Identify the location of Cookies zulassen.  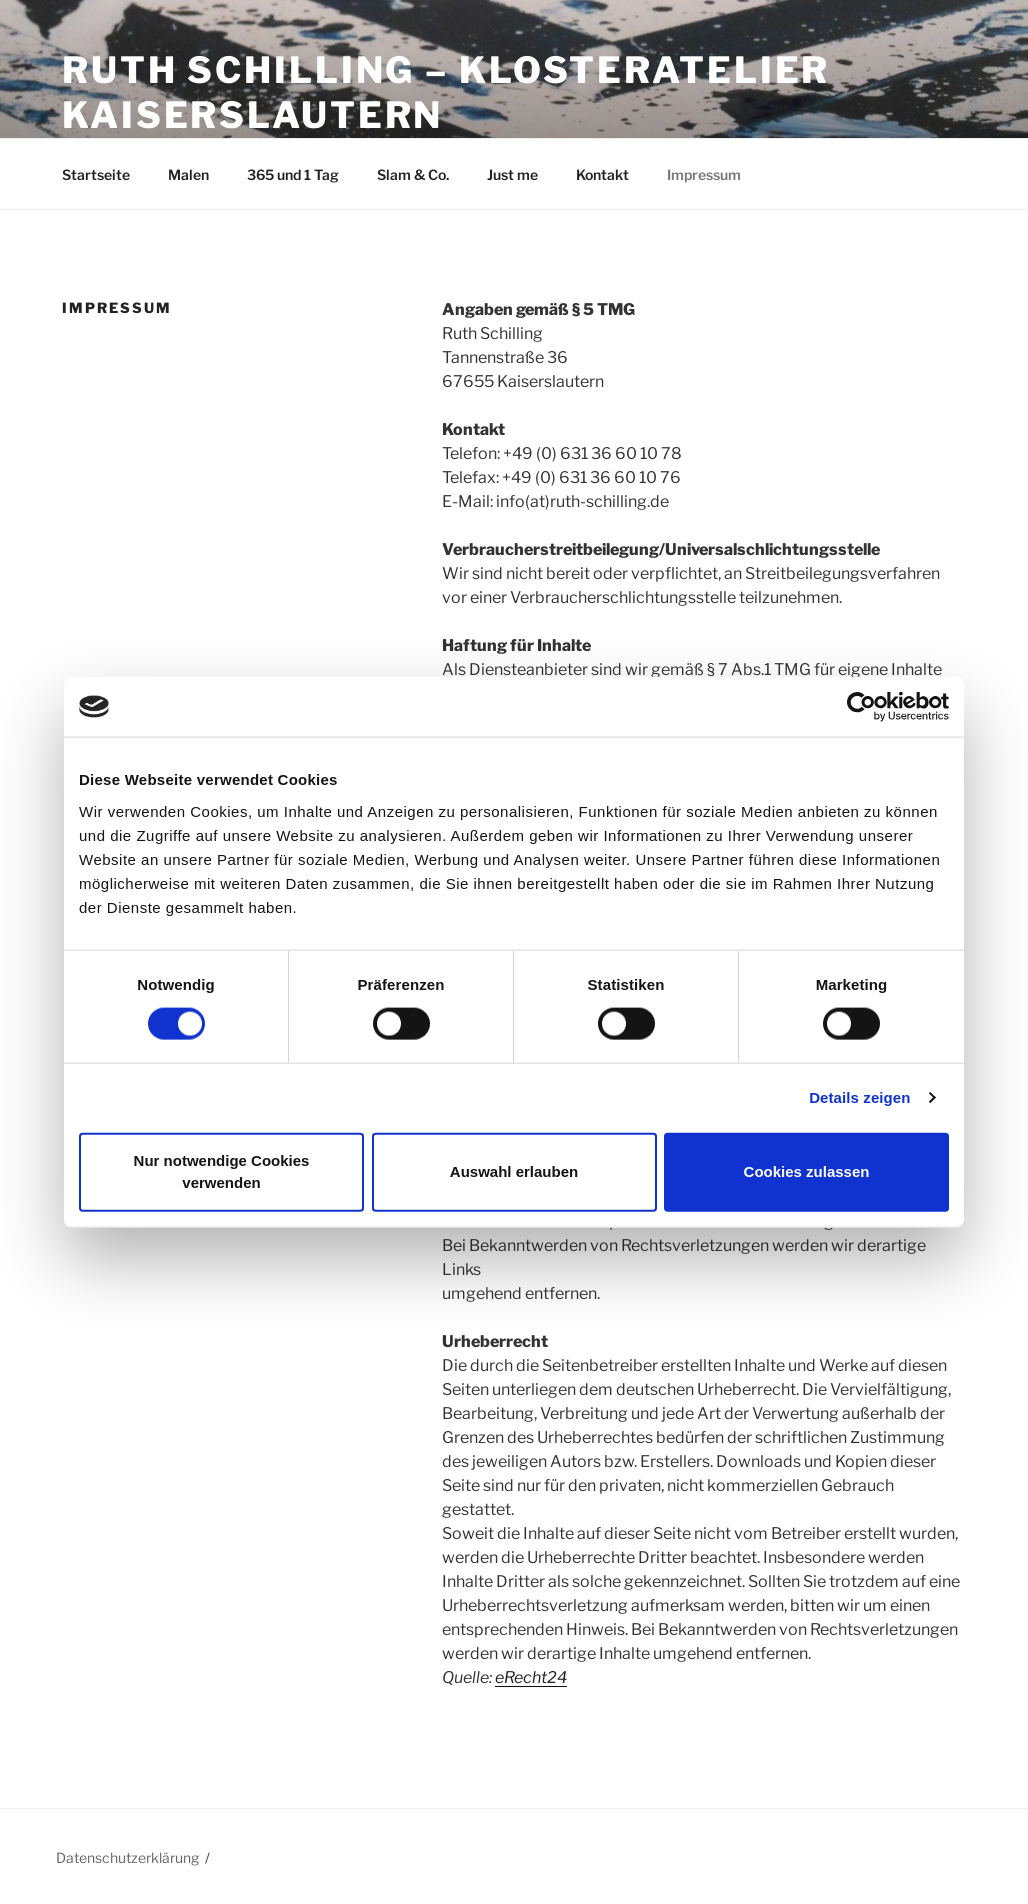
(807, 1171).